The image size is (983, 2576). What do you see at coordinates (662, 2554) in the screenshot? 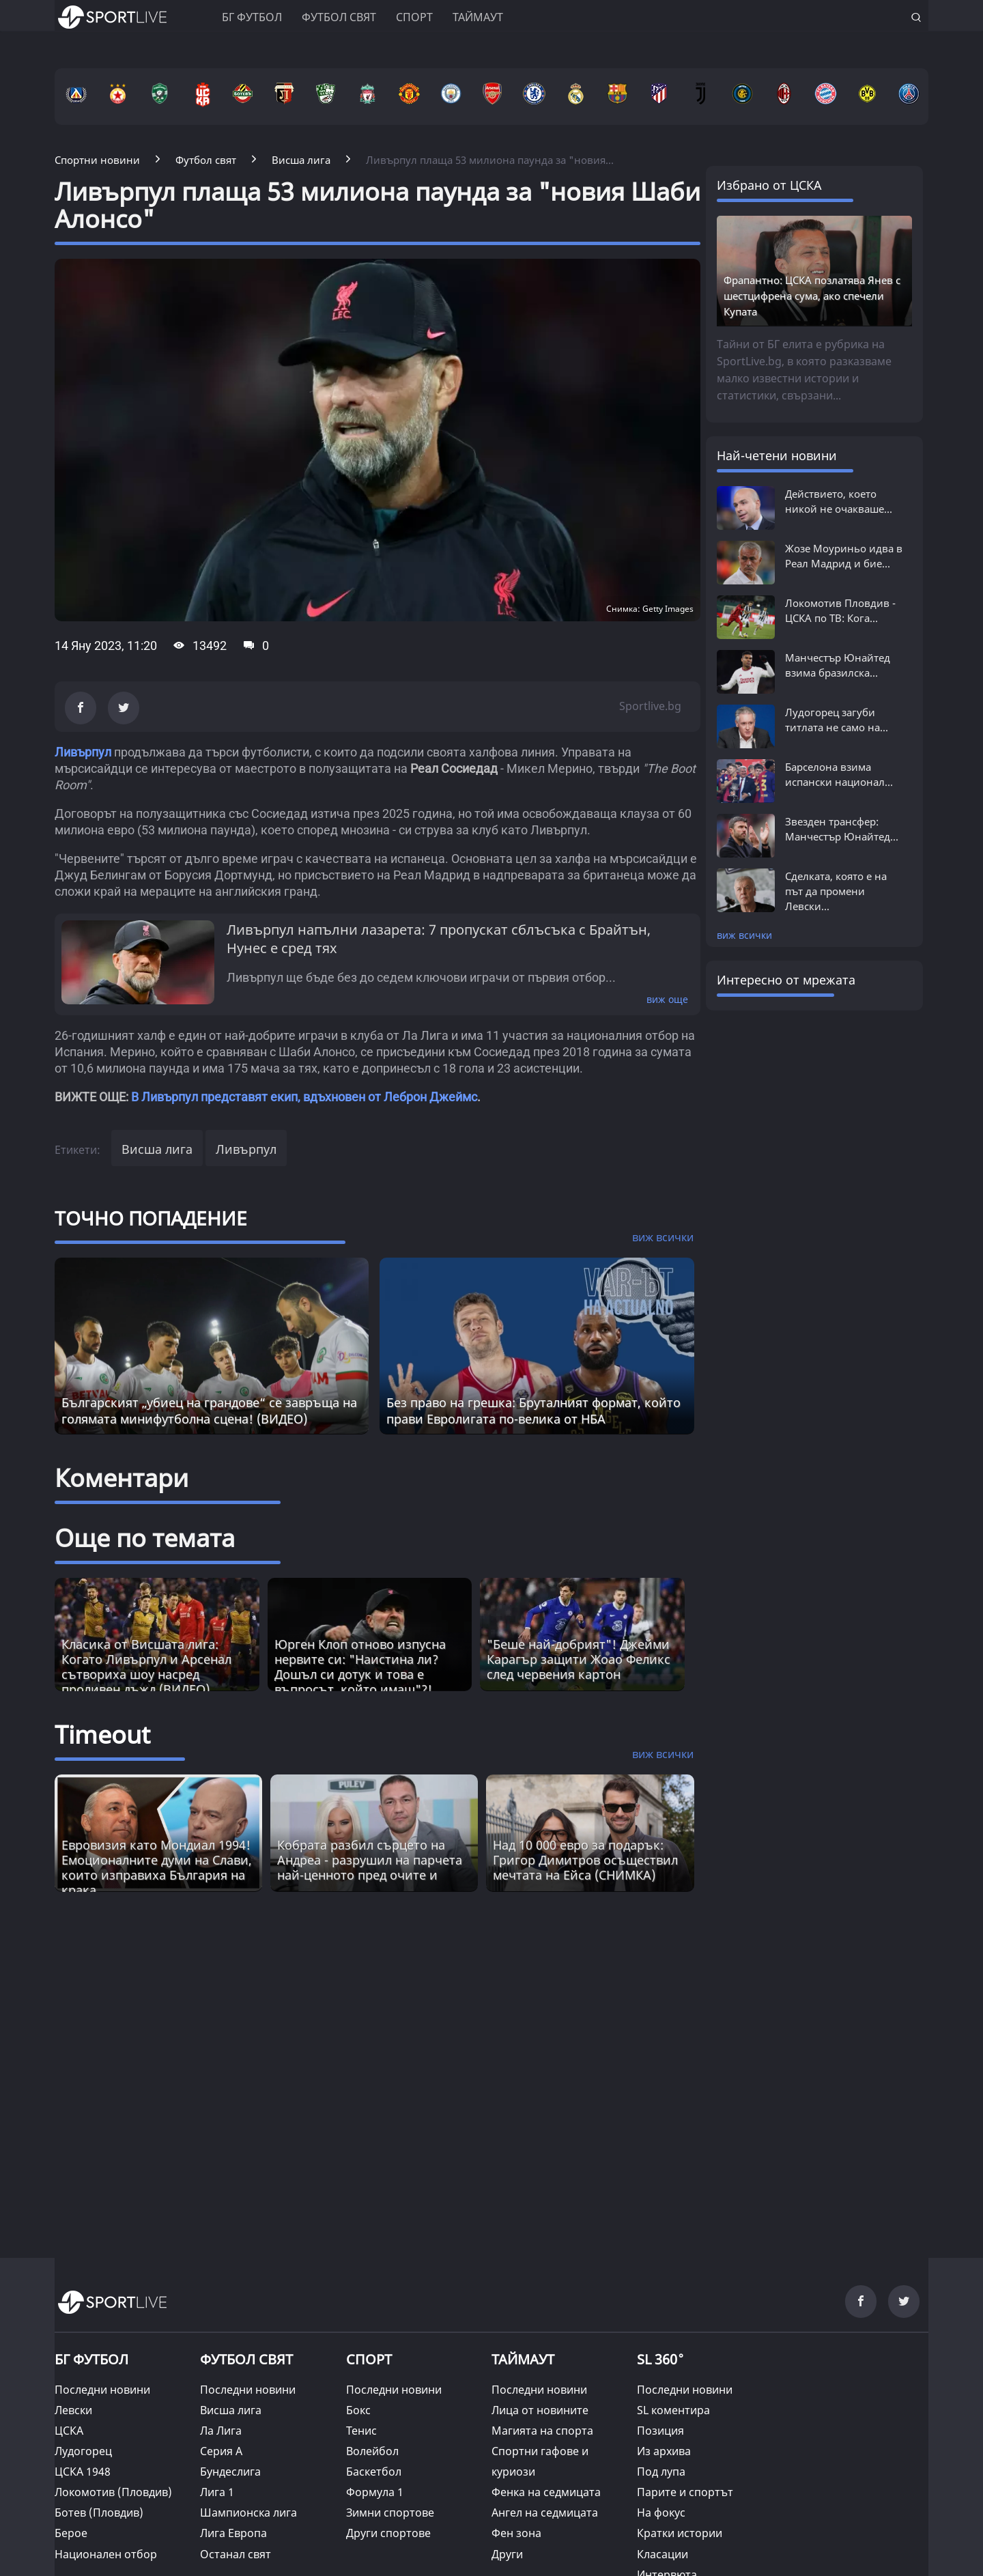
I see `Класации` at bounding box center [662, 2554].